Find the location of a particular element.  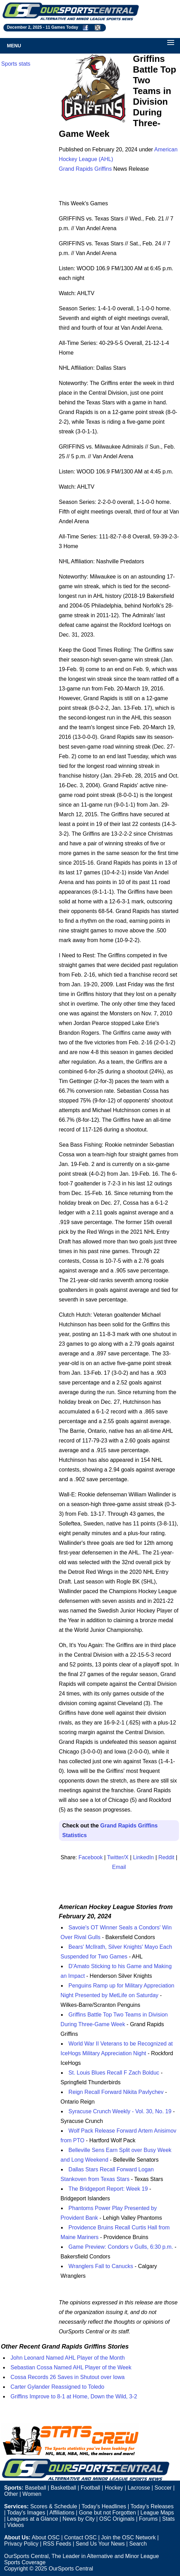

Reddit is located at coordinates (166, 1857).